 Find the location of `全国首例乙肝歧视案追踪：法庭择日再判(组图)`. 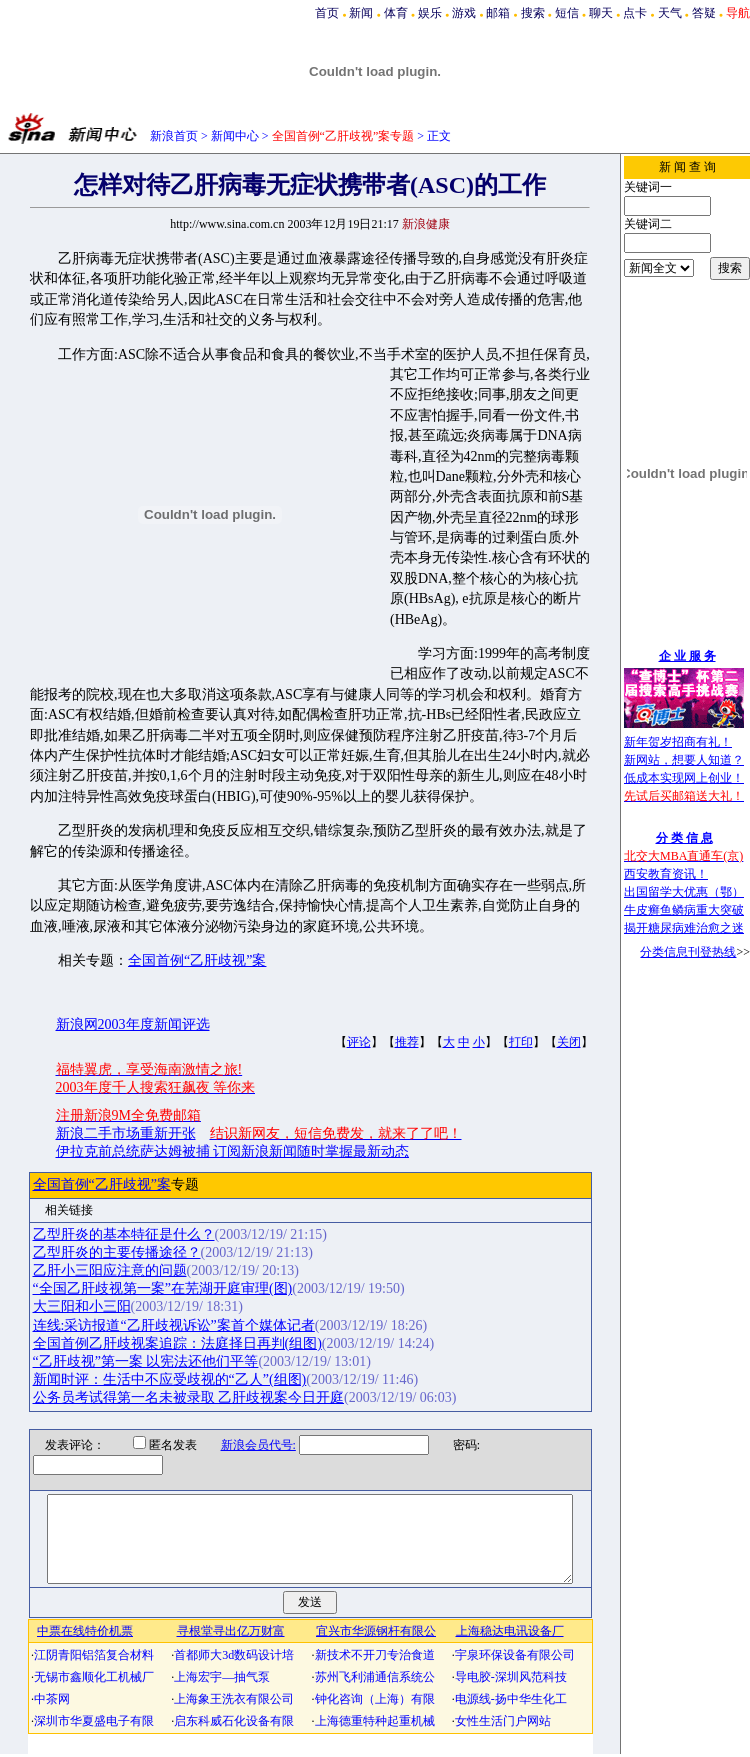

全国首例乙肝歧视案追踪：法庭择日再判(组图) is located at coordinates (177, 1343).